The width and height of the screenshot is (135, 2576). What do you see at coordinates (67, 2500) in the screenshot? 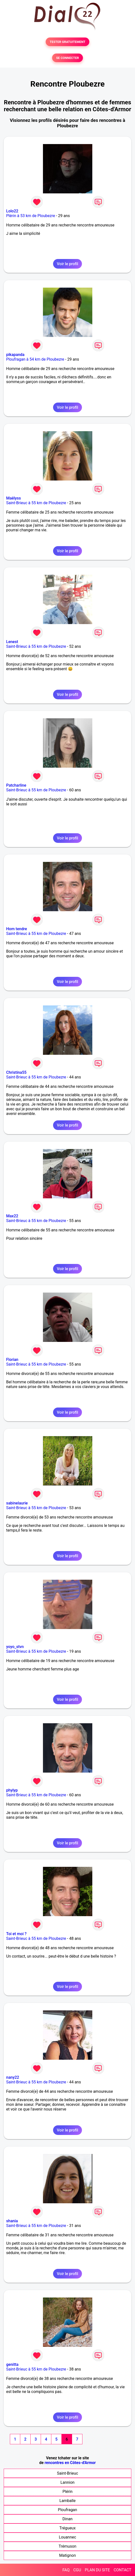
I see `Lamballe` at bounding box center [67, 2500].